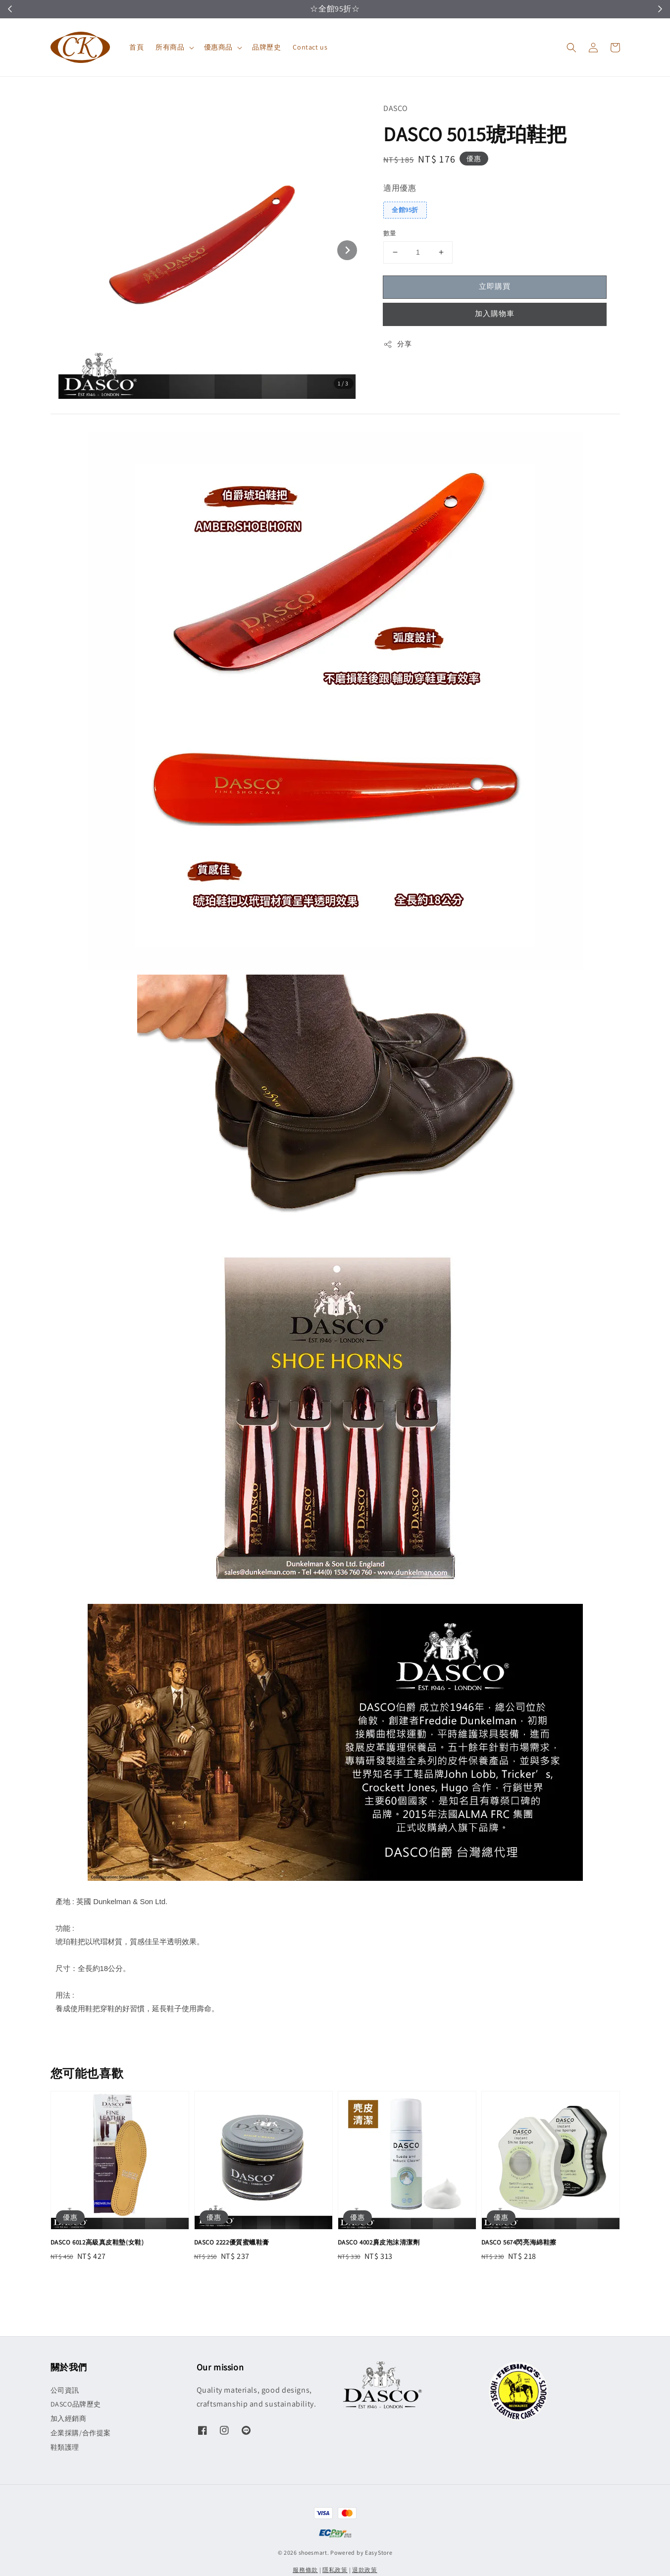  Describe the element at coordinates (136, 47) in the screenshot. I see `首頁` at that location.